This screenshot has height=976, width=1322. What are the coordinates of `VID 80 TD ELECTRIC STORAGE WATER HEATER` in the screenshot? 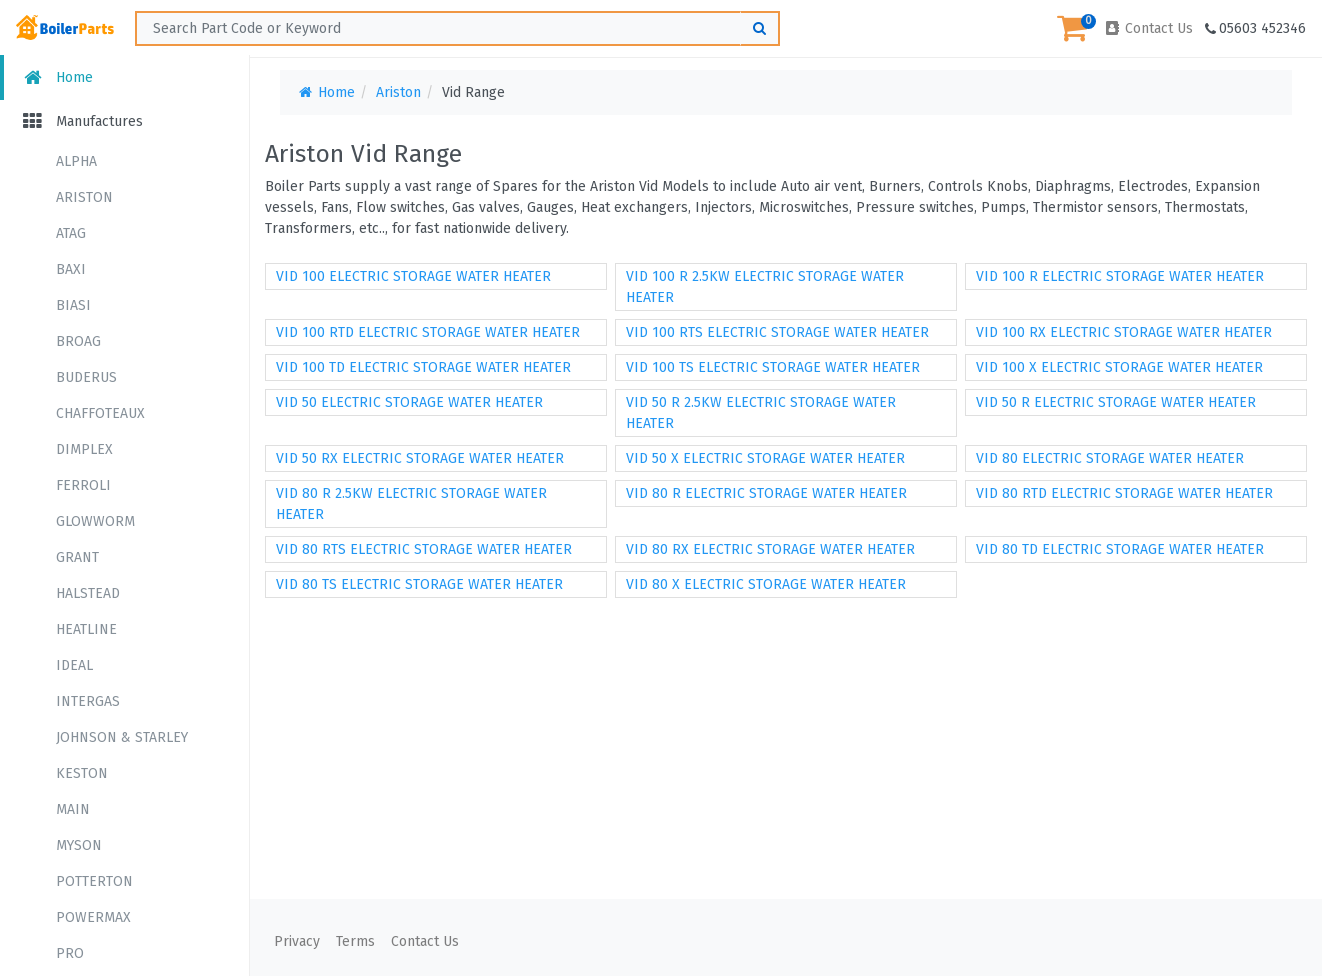 It's located at (1120, 549).